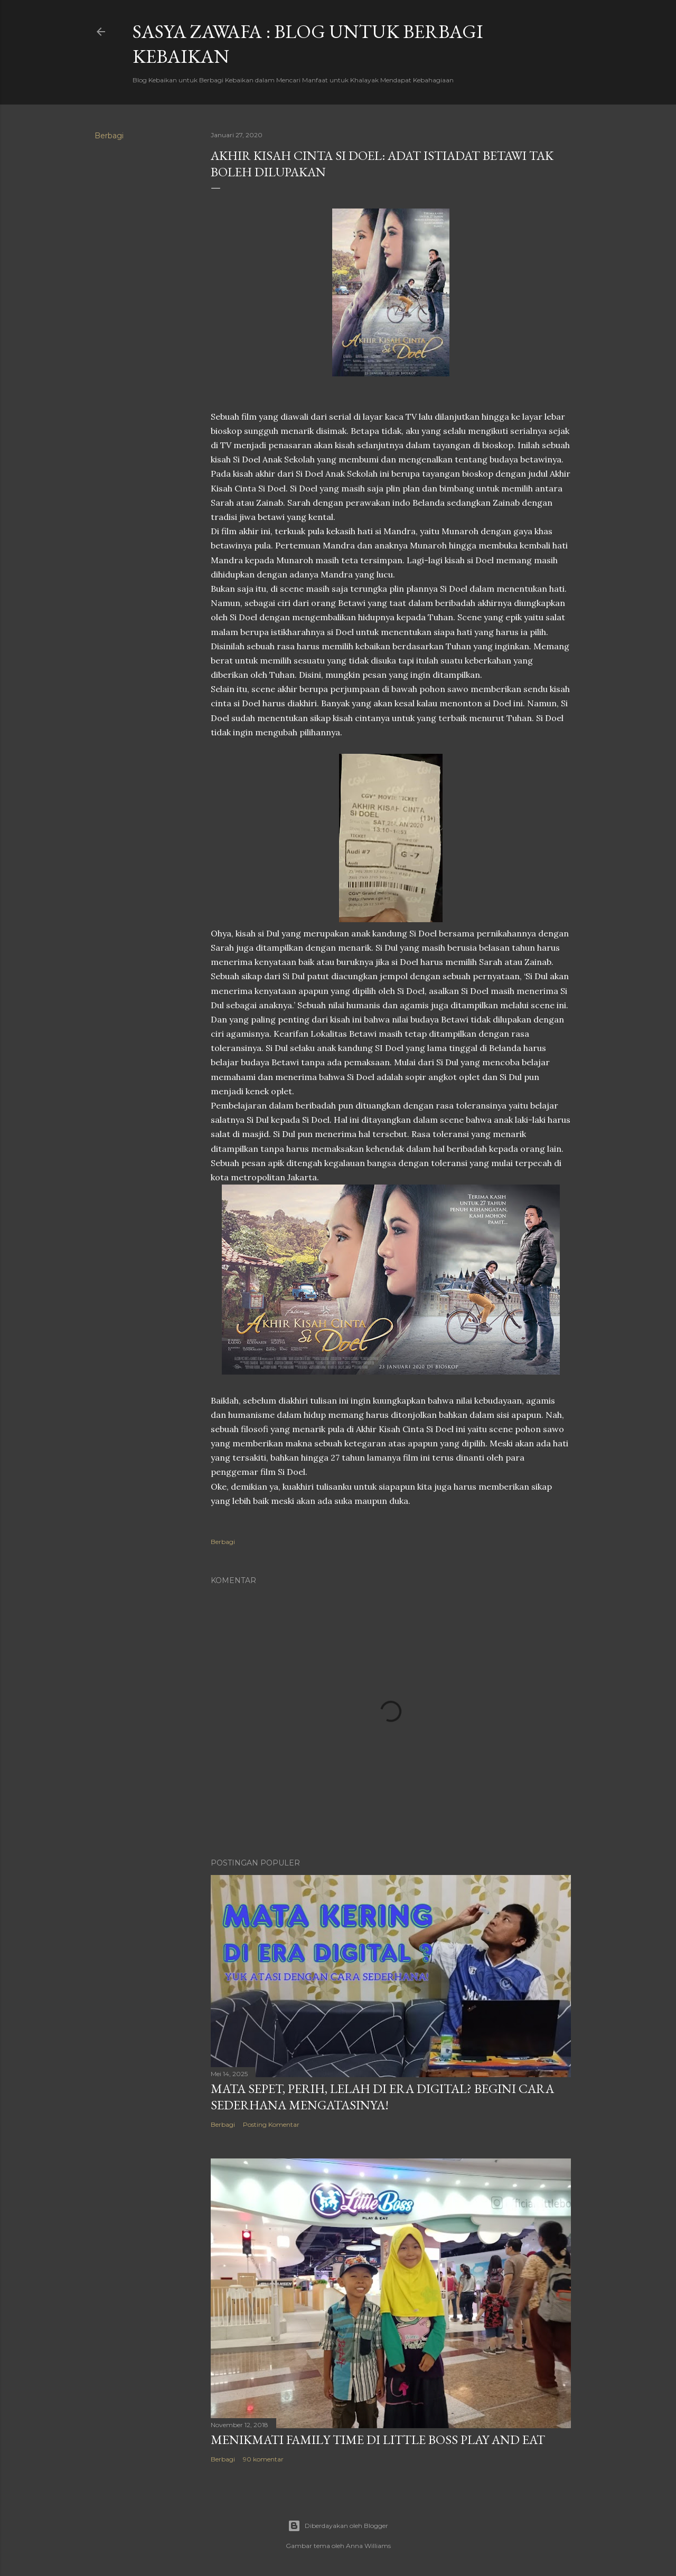 Image resolution: width=676 pixels, height=2576 pixels. Describe the element at coordinates (382, 2096) in the screenshot. I see `Mata SEpet, PErih, LElah di Era Digital? Begini Cara Sederhana Mengatasinya!` at that location.